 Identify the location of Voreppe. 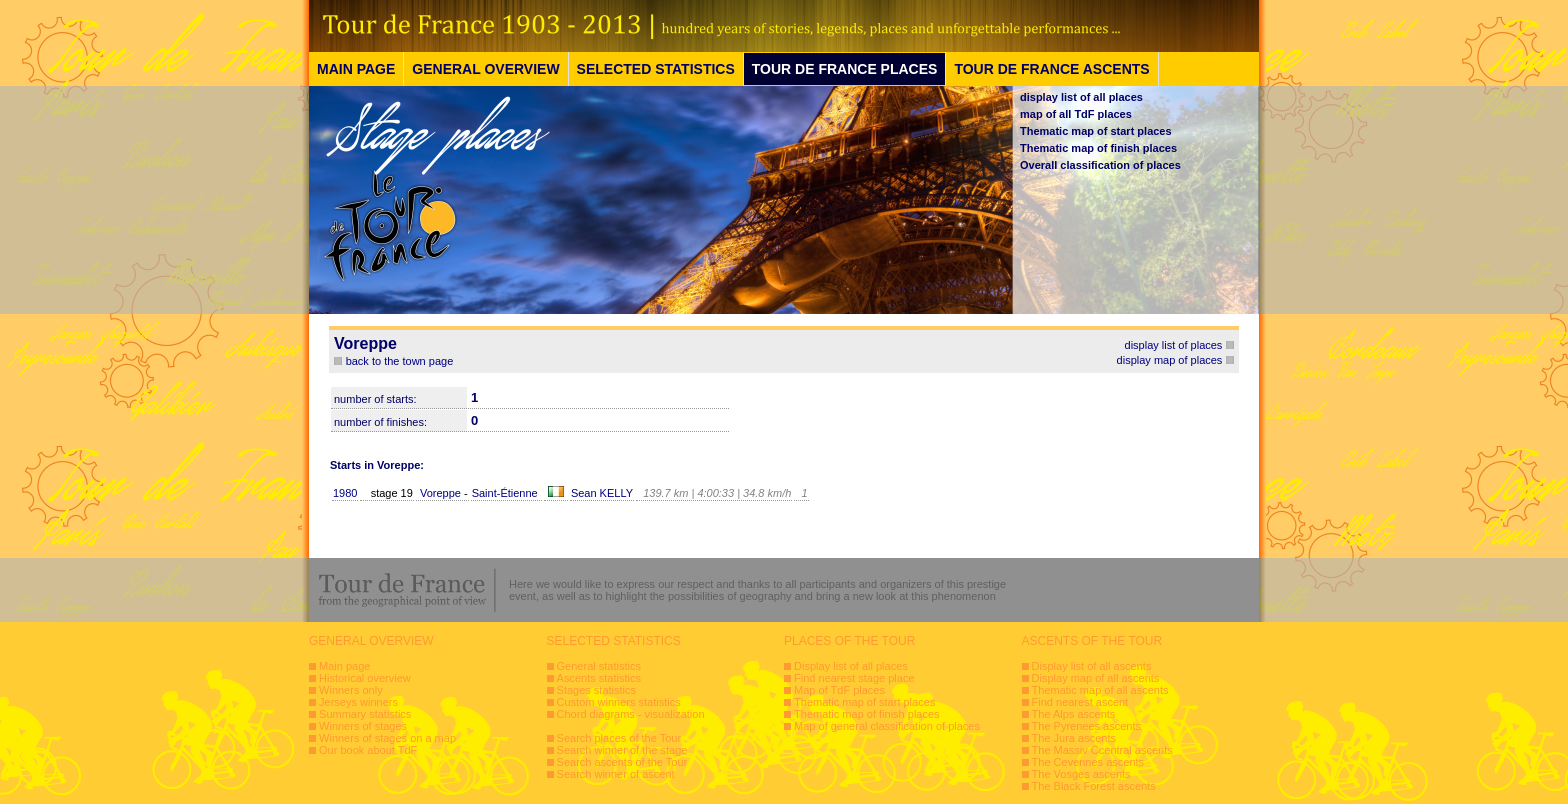
(440, 493).